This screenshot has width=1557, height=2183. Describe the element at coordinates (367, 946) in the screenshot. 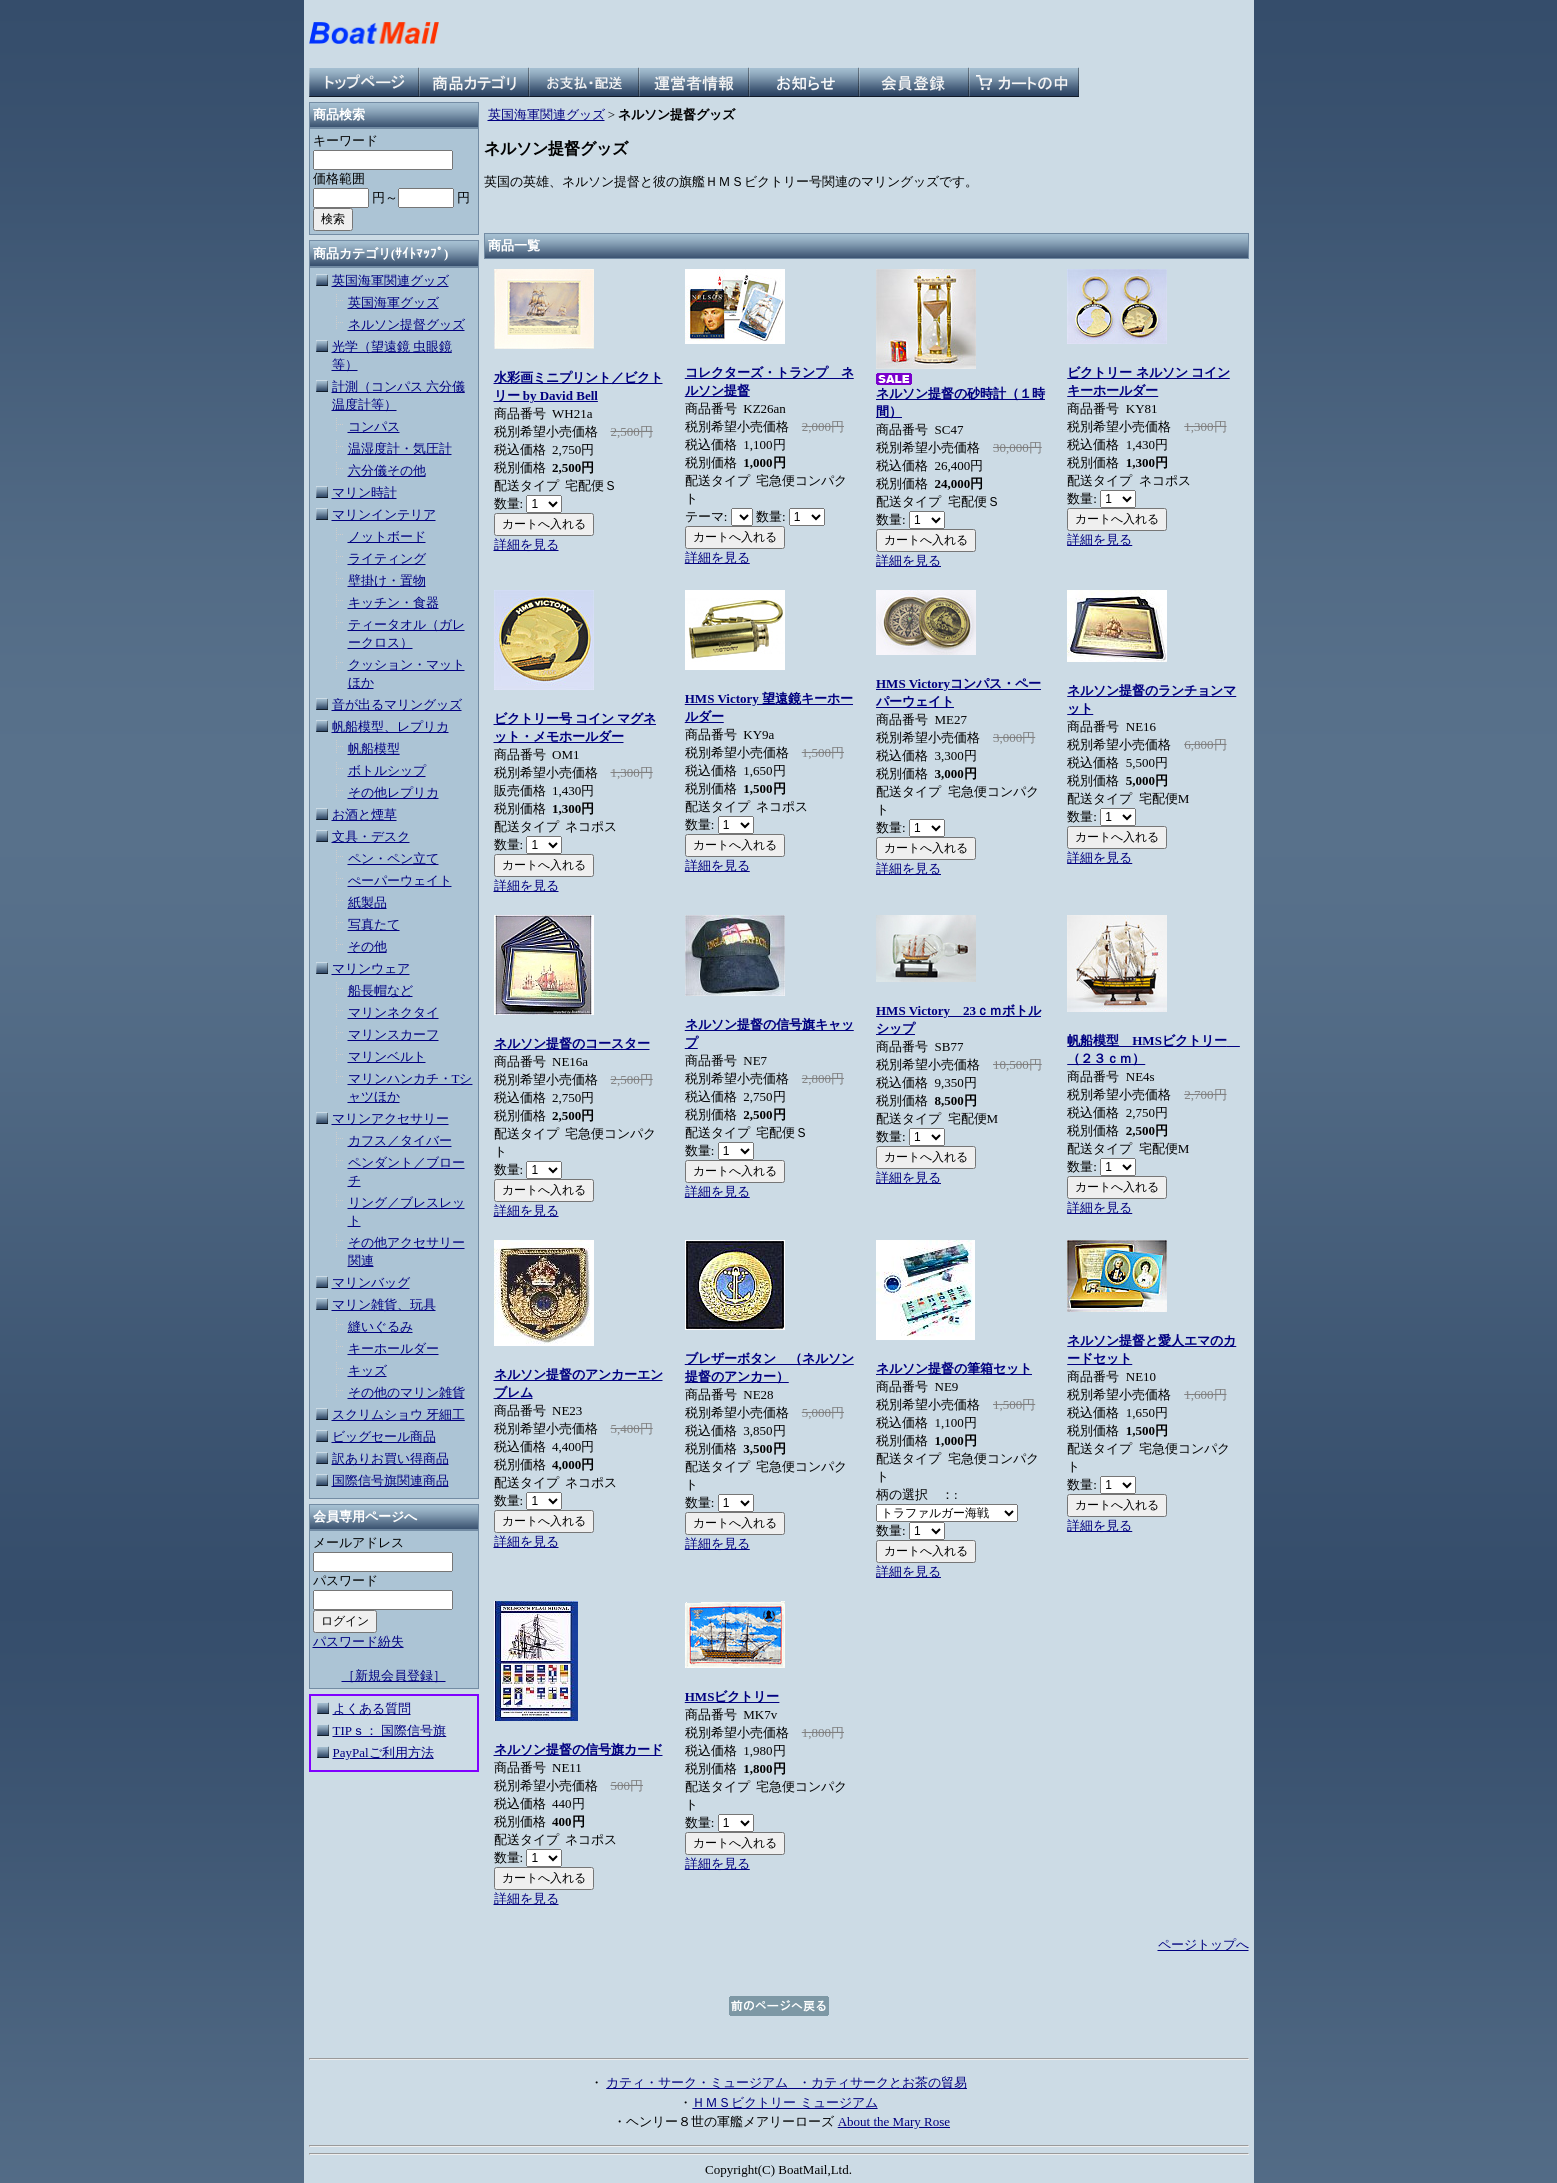

I see `その他` at that location.